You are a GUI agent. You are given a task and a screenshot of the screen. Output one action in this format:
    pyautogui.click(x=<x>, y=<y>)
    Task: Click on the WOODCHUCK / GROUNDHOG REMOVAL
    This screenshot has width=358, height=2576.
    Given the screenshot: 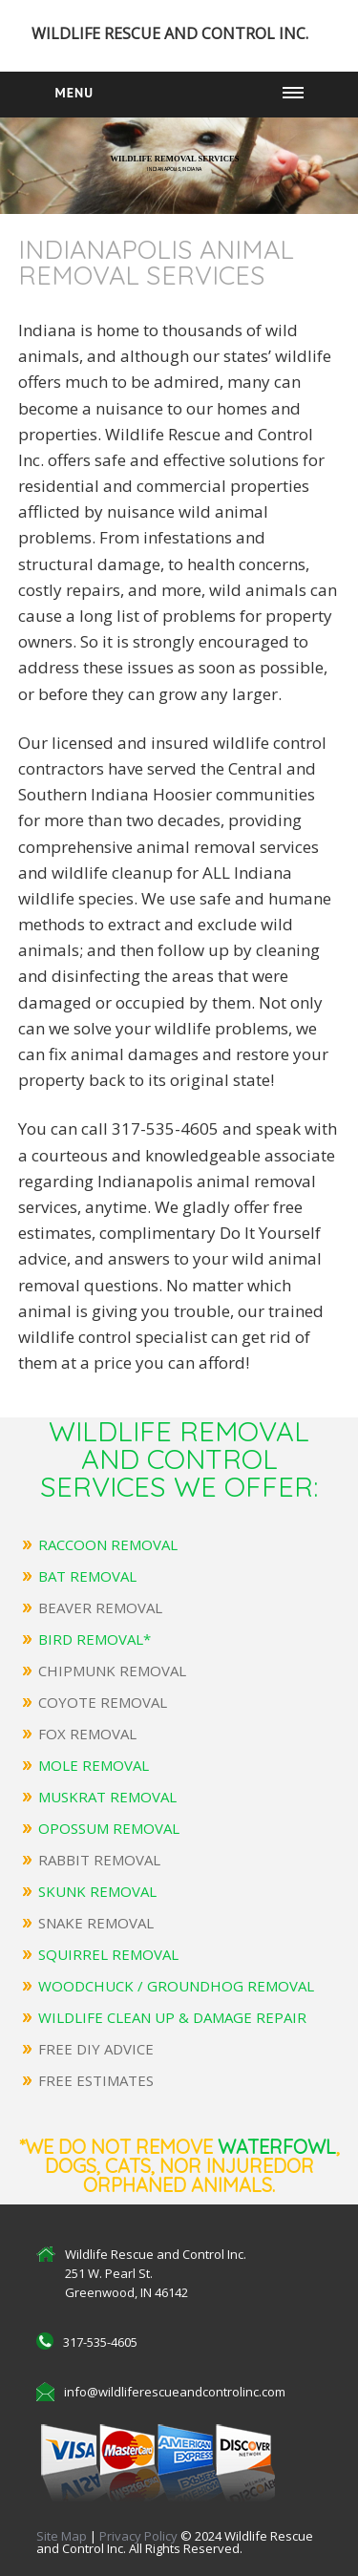 What is the action you would take?
    pyautogui.click(x=176, y=1985)
    